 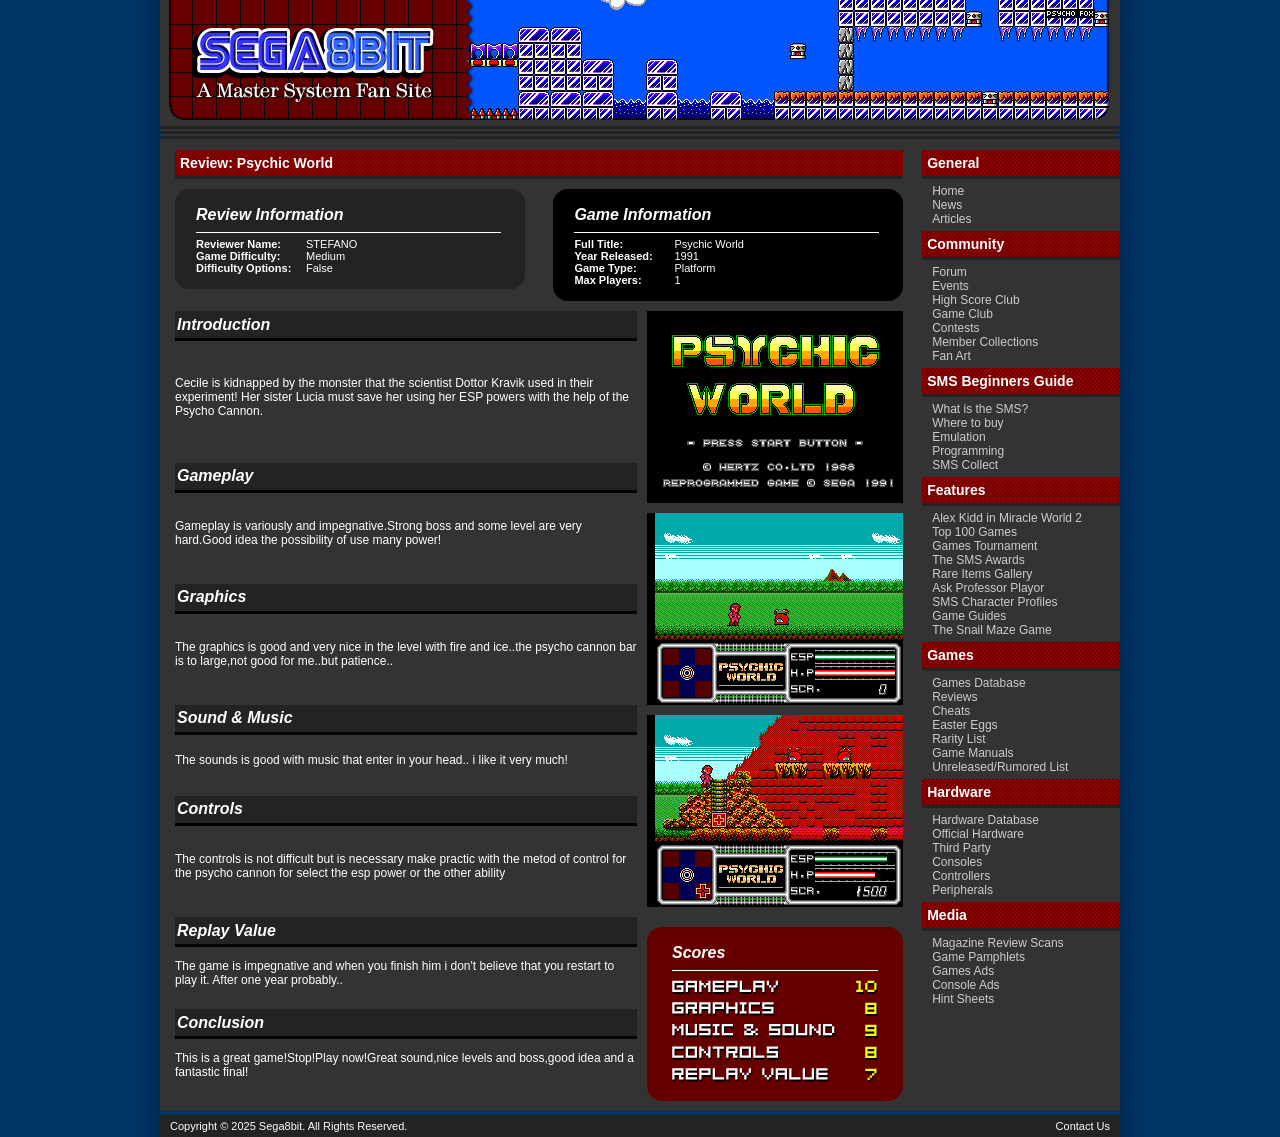 I want to click on Forum, so click(x=949, y=272).